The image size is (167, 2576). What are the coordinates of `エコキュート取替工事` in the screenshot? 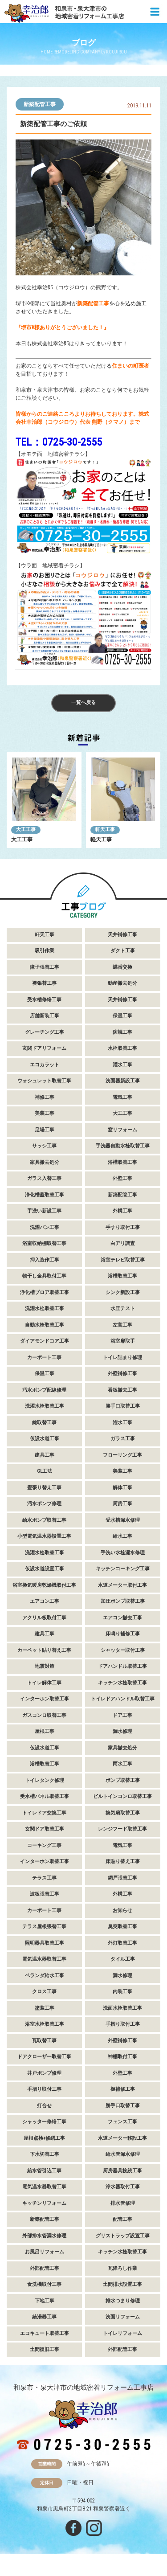 It's located at (44, 2333).